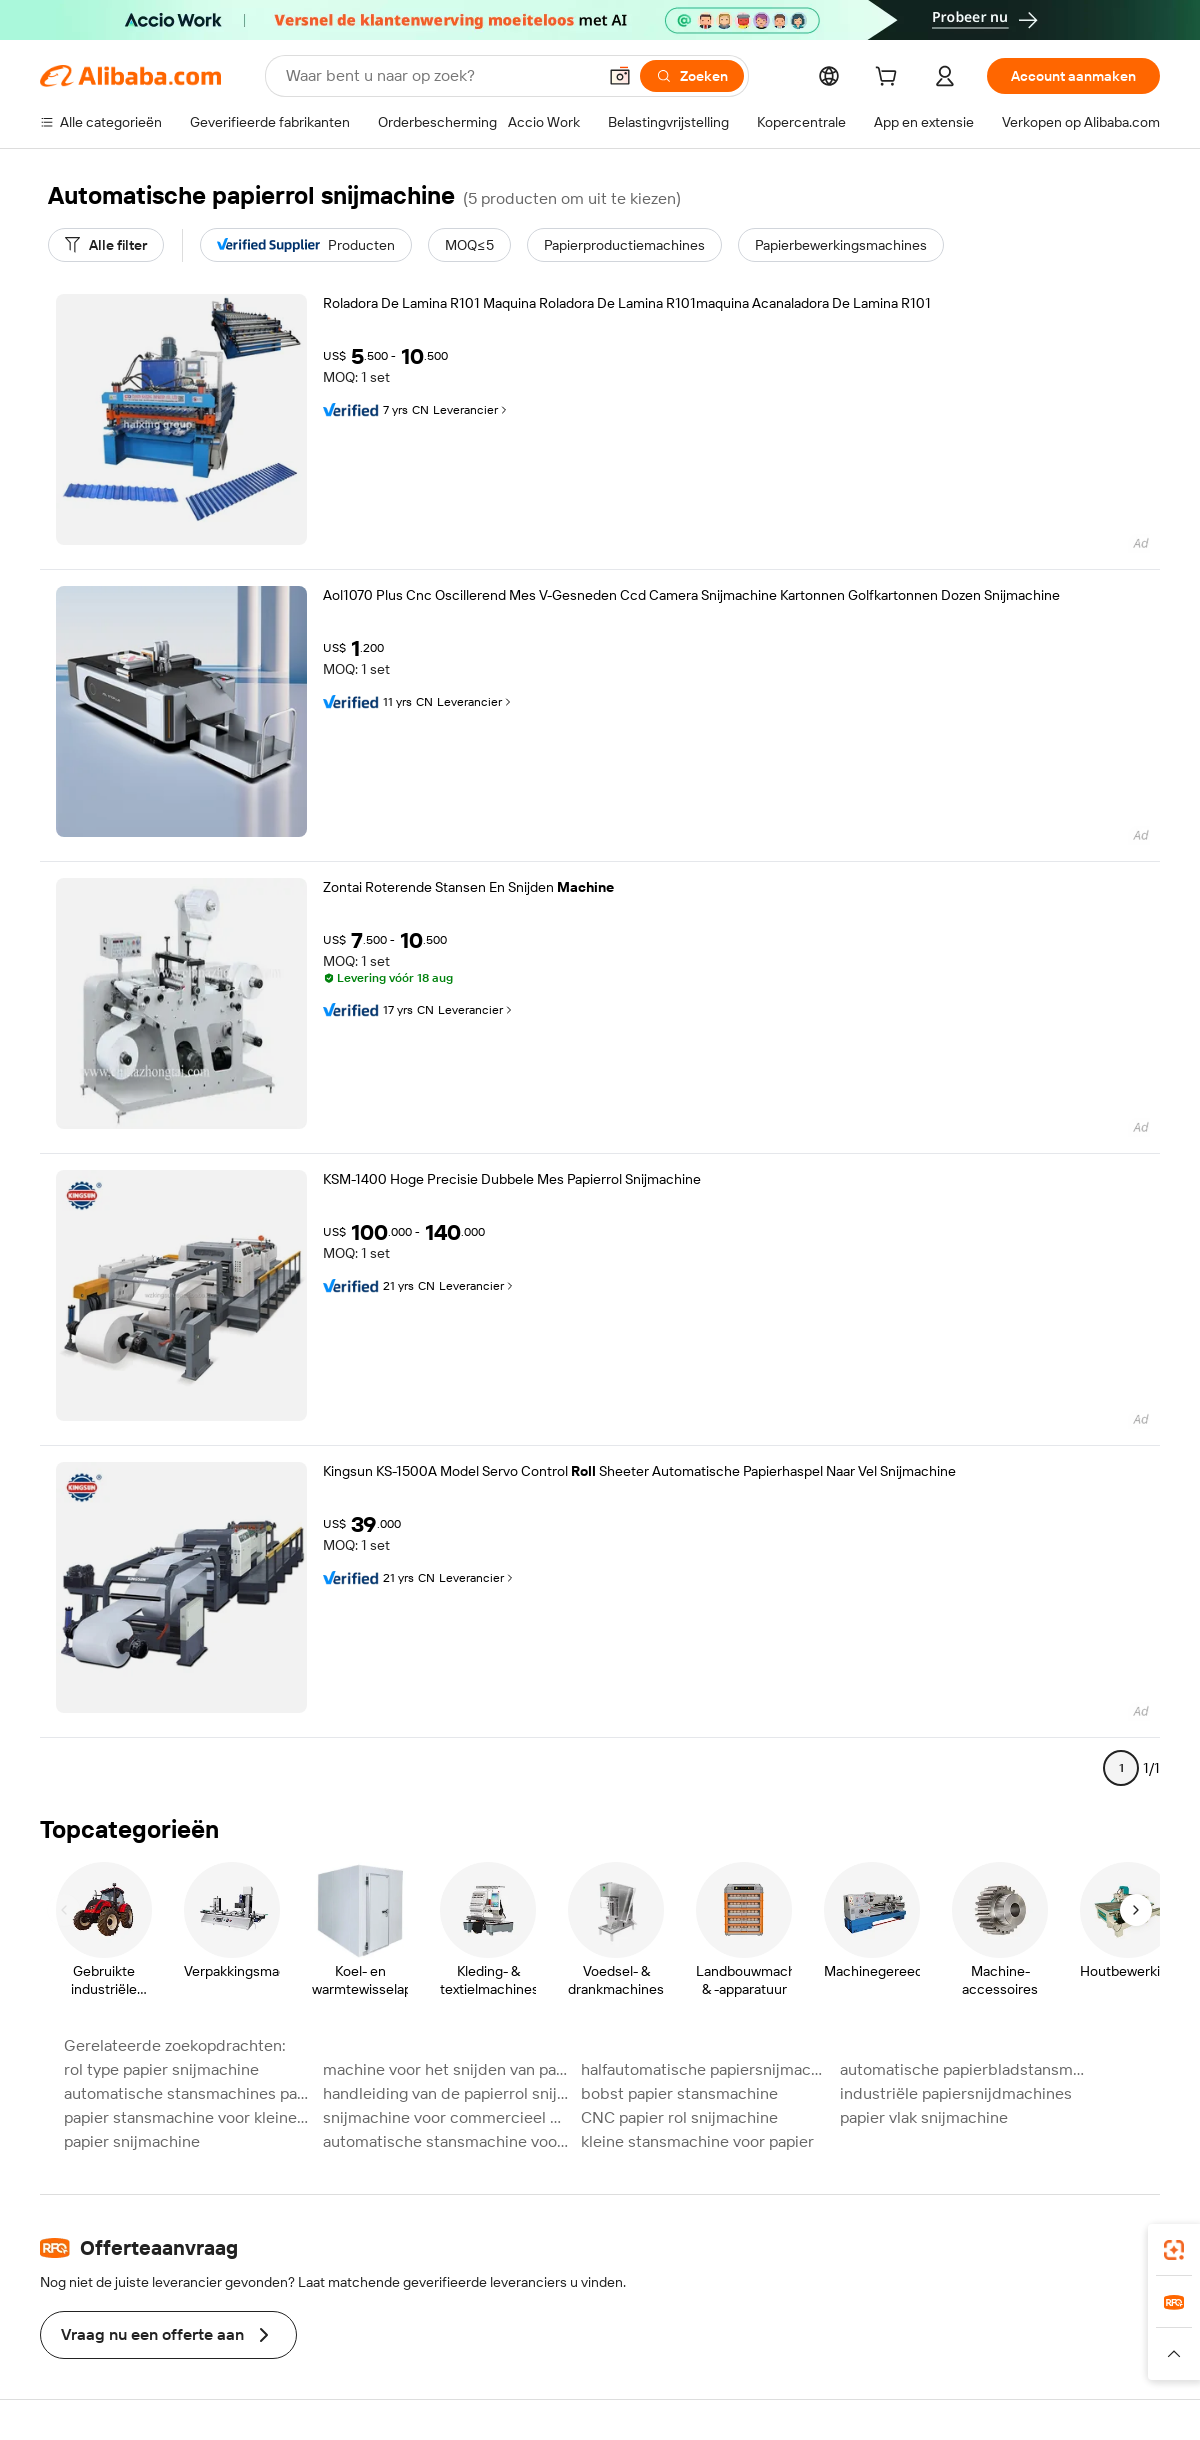  I want to click on [Search Alibaba], so click(439, 76).